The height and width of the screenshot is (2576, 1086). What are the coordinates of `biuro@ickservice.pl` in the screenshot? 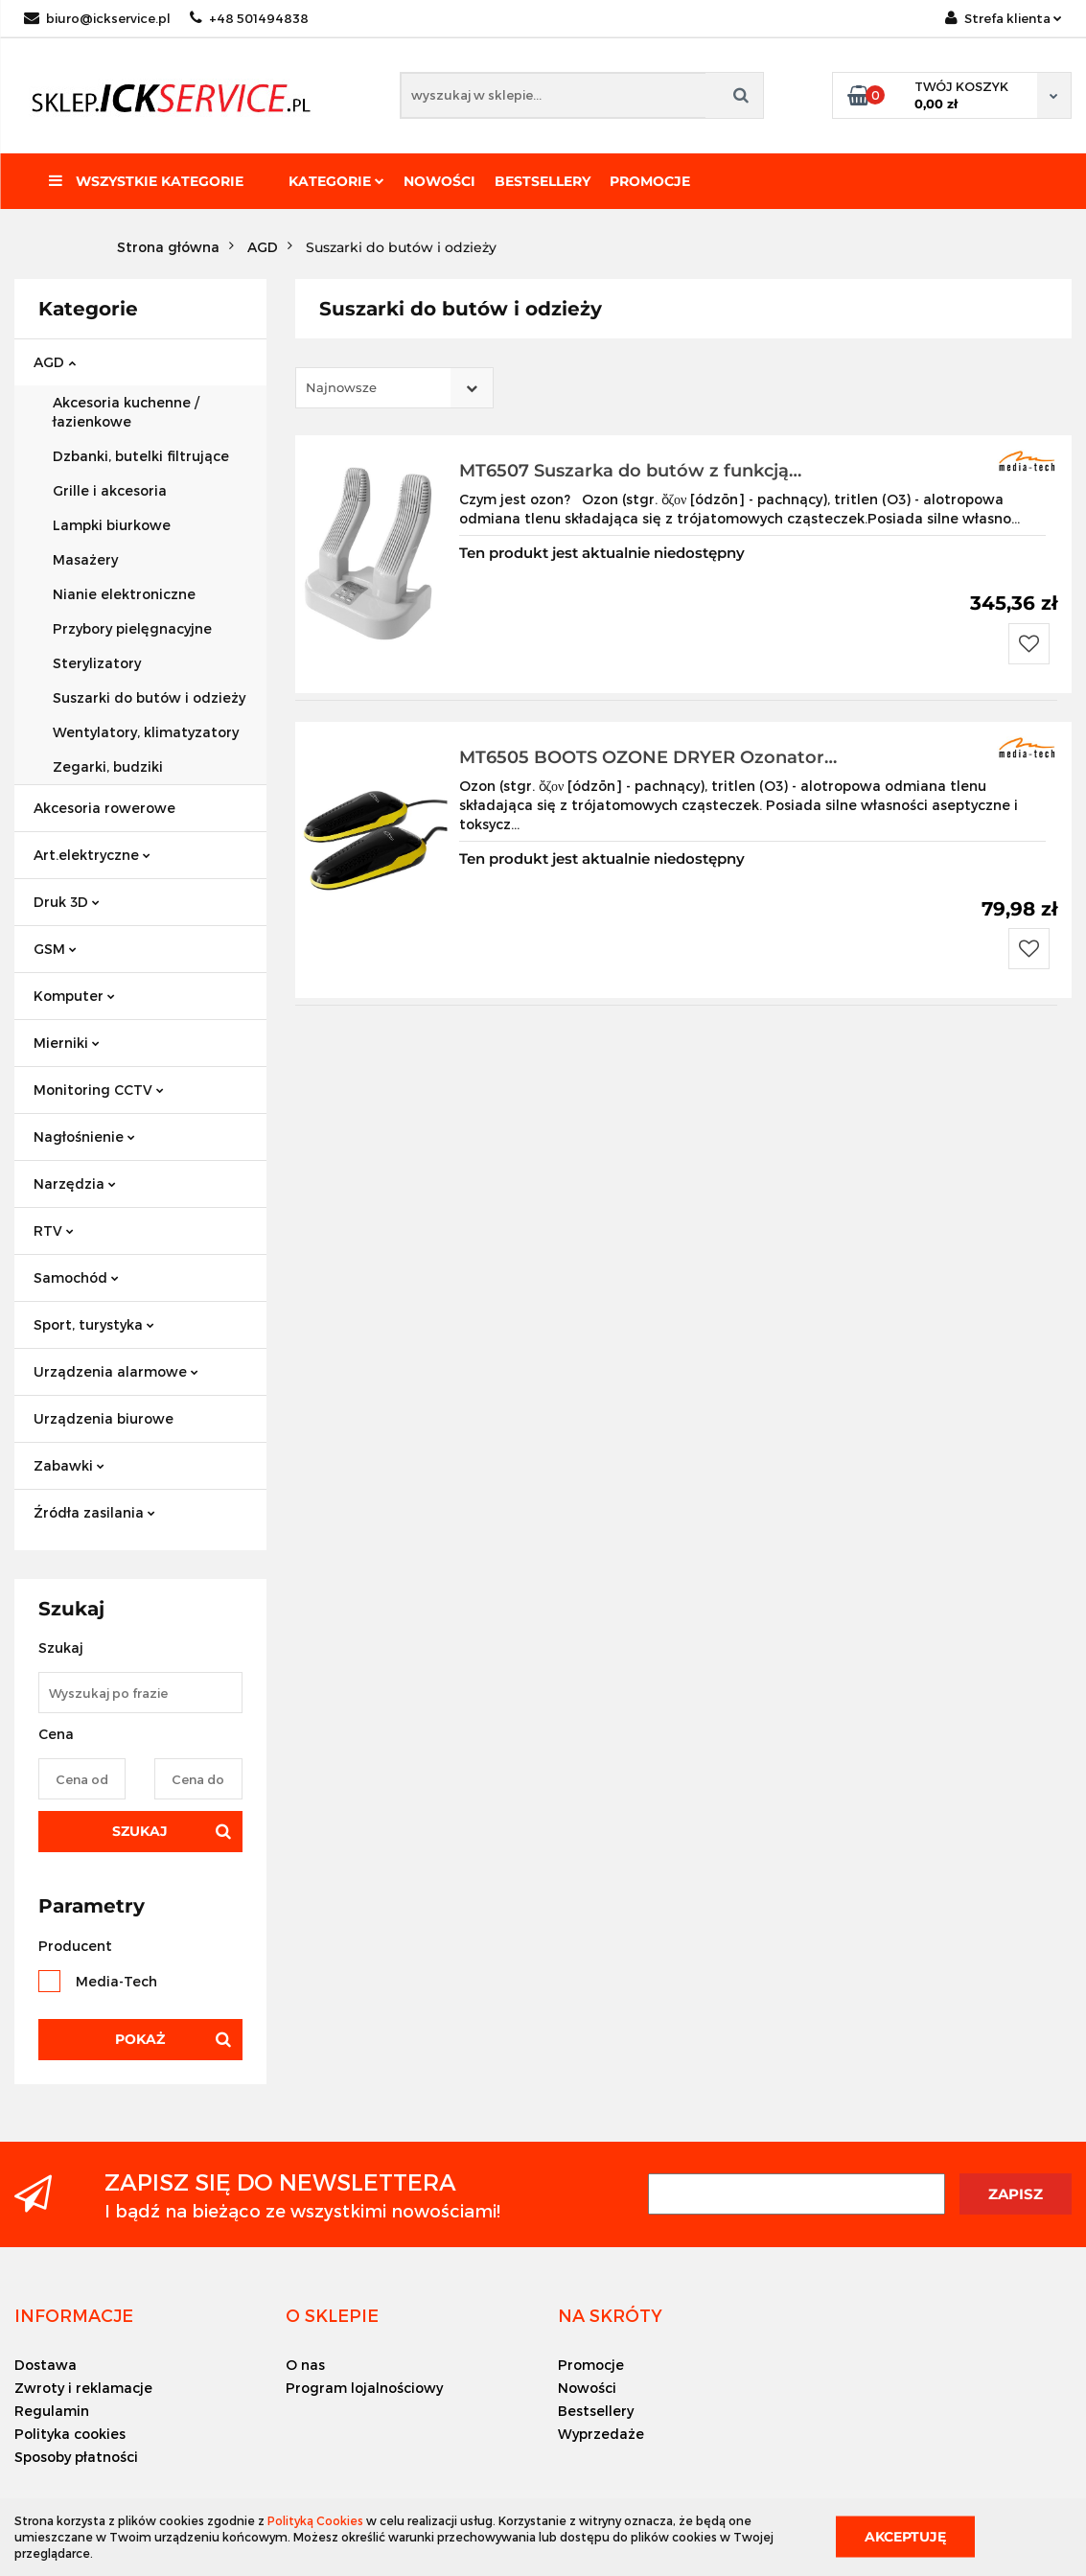 It's located at (97, 18).